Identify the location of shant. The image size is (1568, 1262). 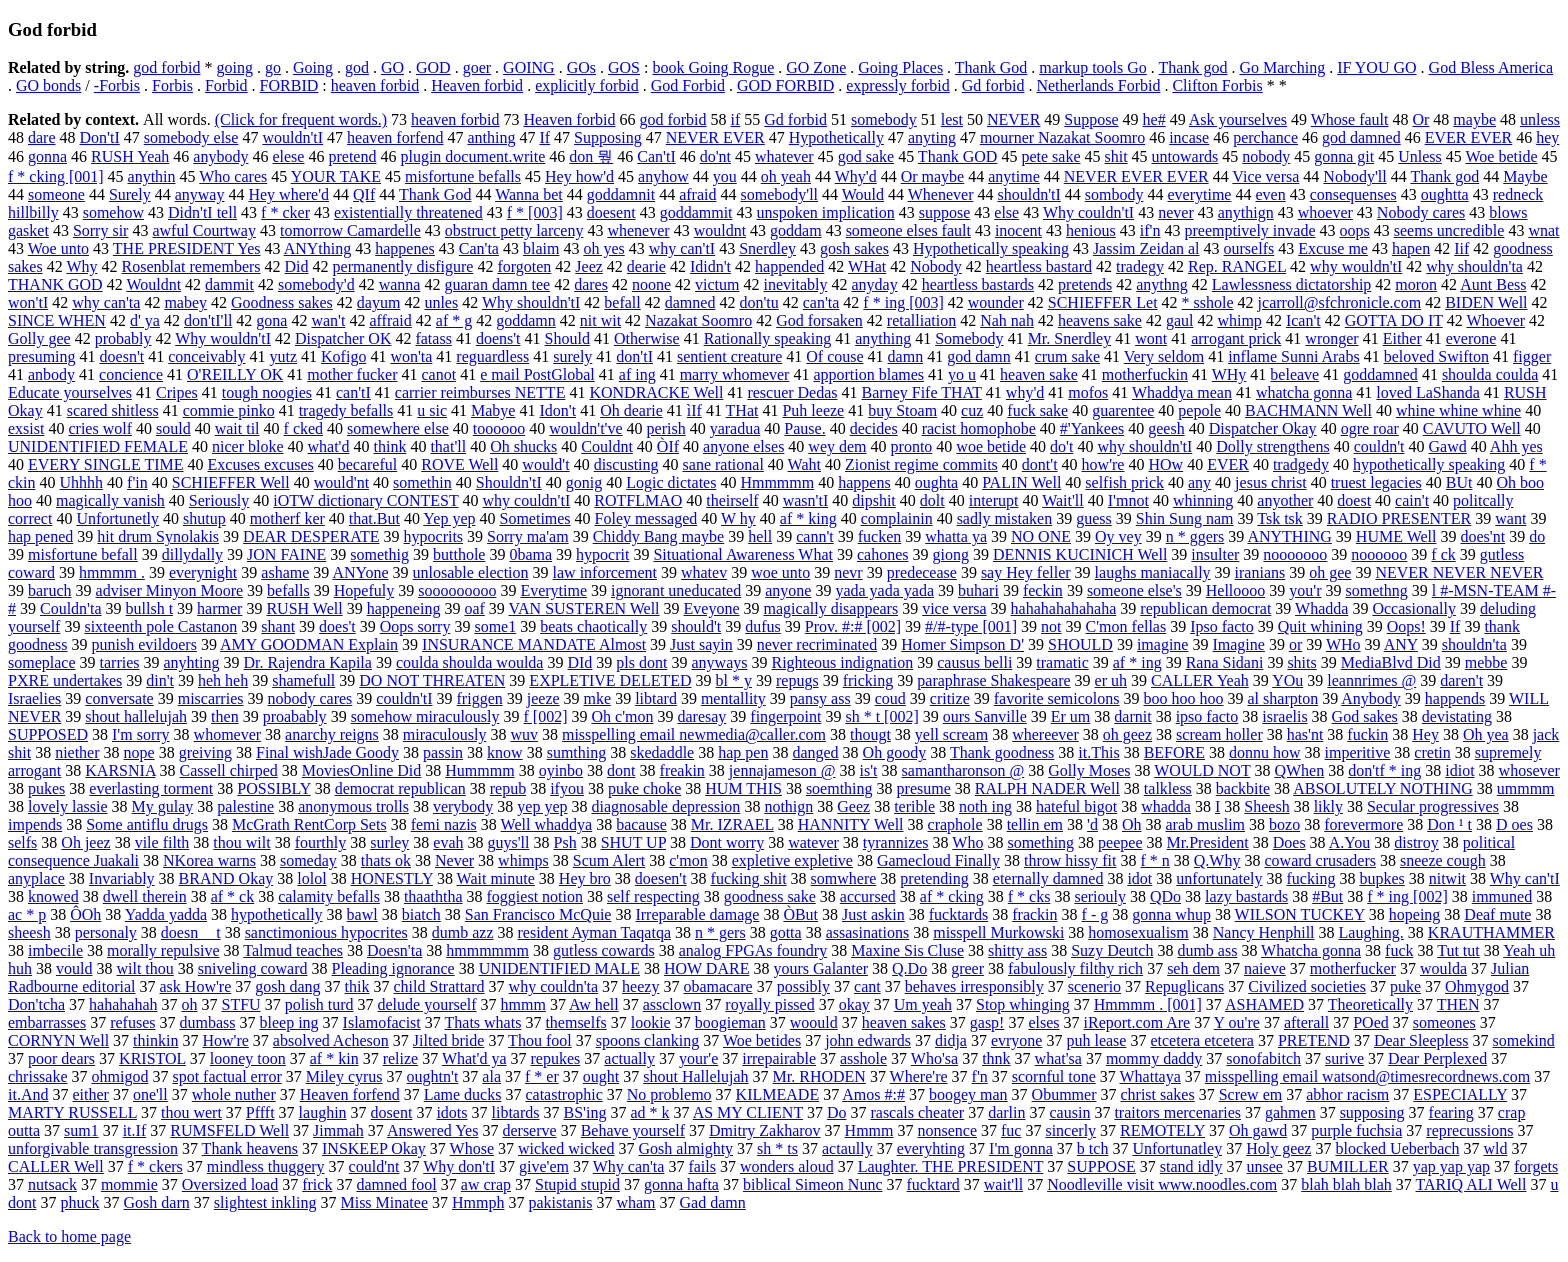
(278, 626).